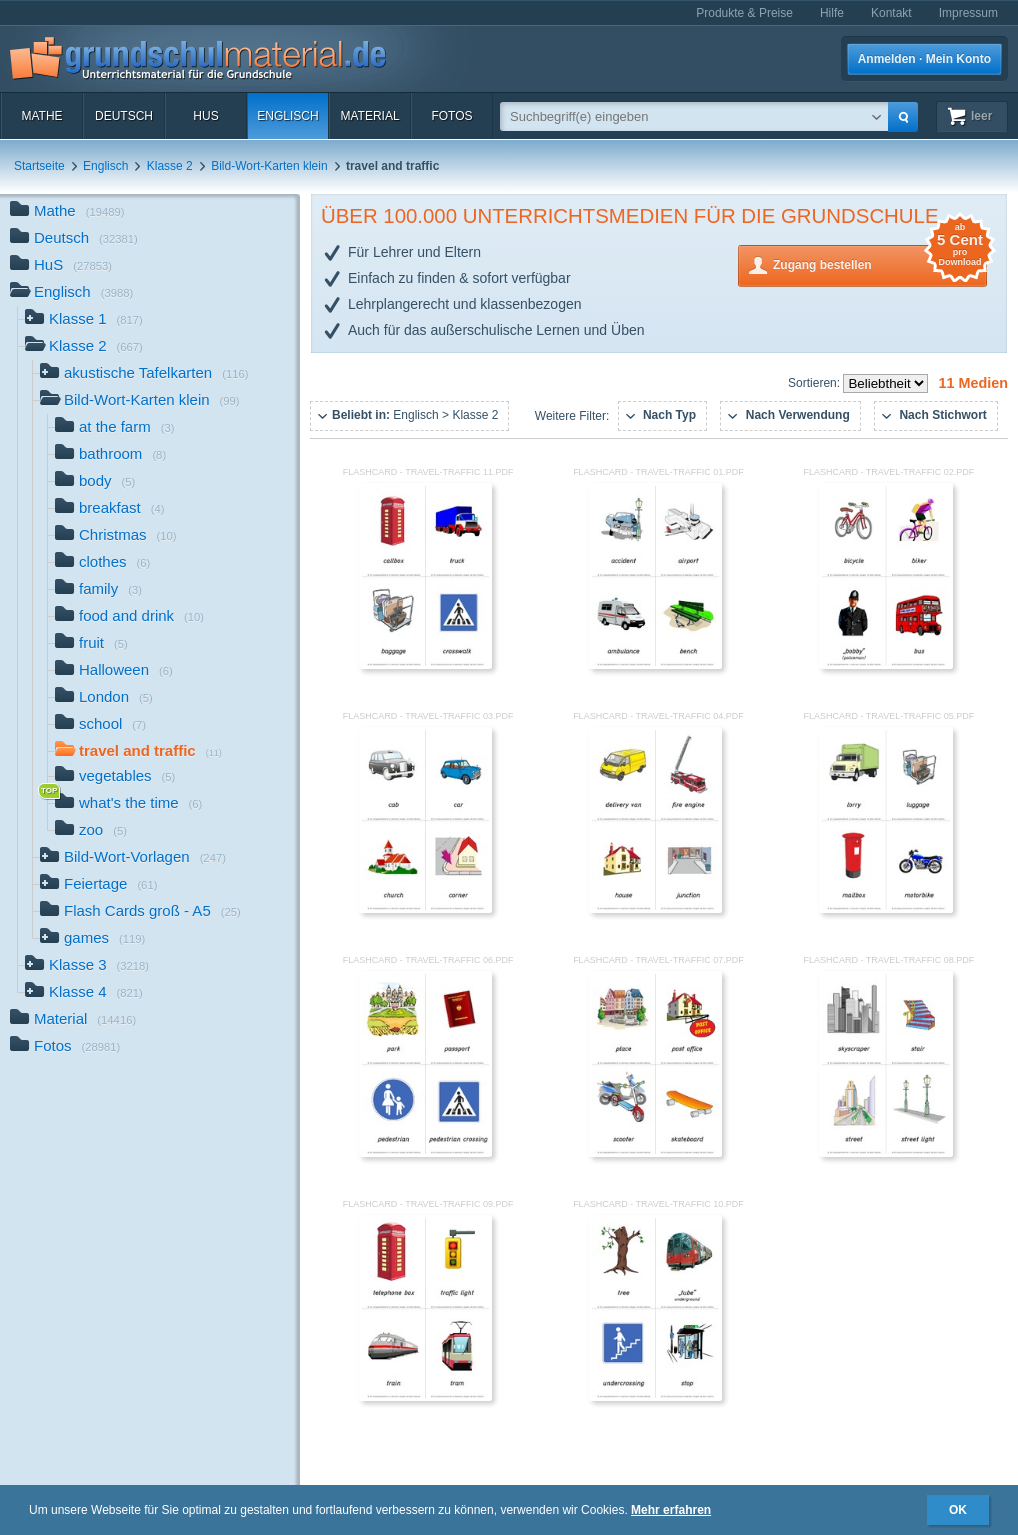 Image resolution: width=1018 pixels, height=1535 pixels. I want to click on Hilfe, so click(832, 13).